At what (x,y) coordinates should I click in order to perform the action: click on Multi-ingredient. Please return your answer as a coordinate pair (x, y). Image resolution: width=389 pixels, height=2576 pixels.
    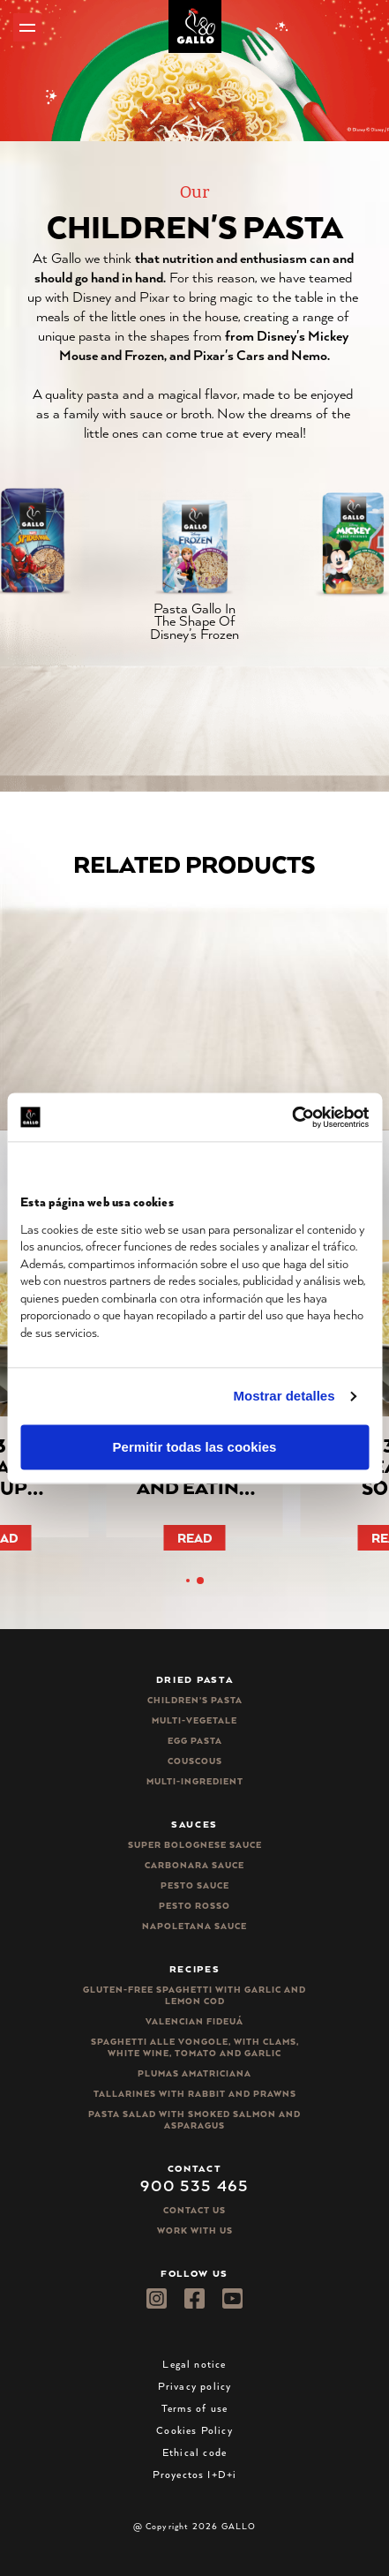
    Looking at the image, I should click on (194, 1781).